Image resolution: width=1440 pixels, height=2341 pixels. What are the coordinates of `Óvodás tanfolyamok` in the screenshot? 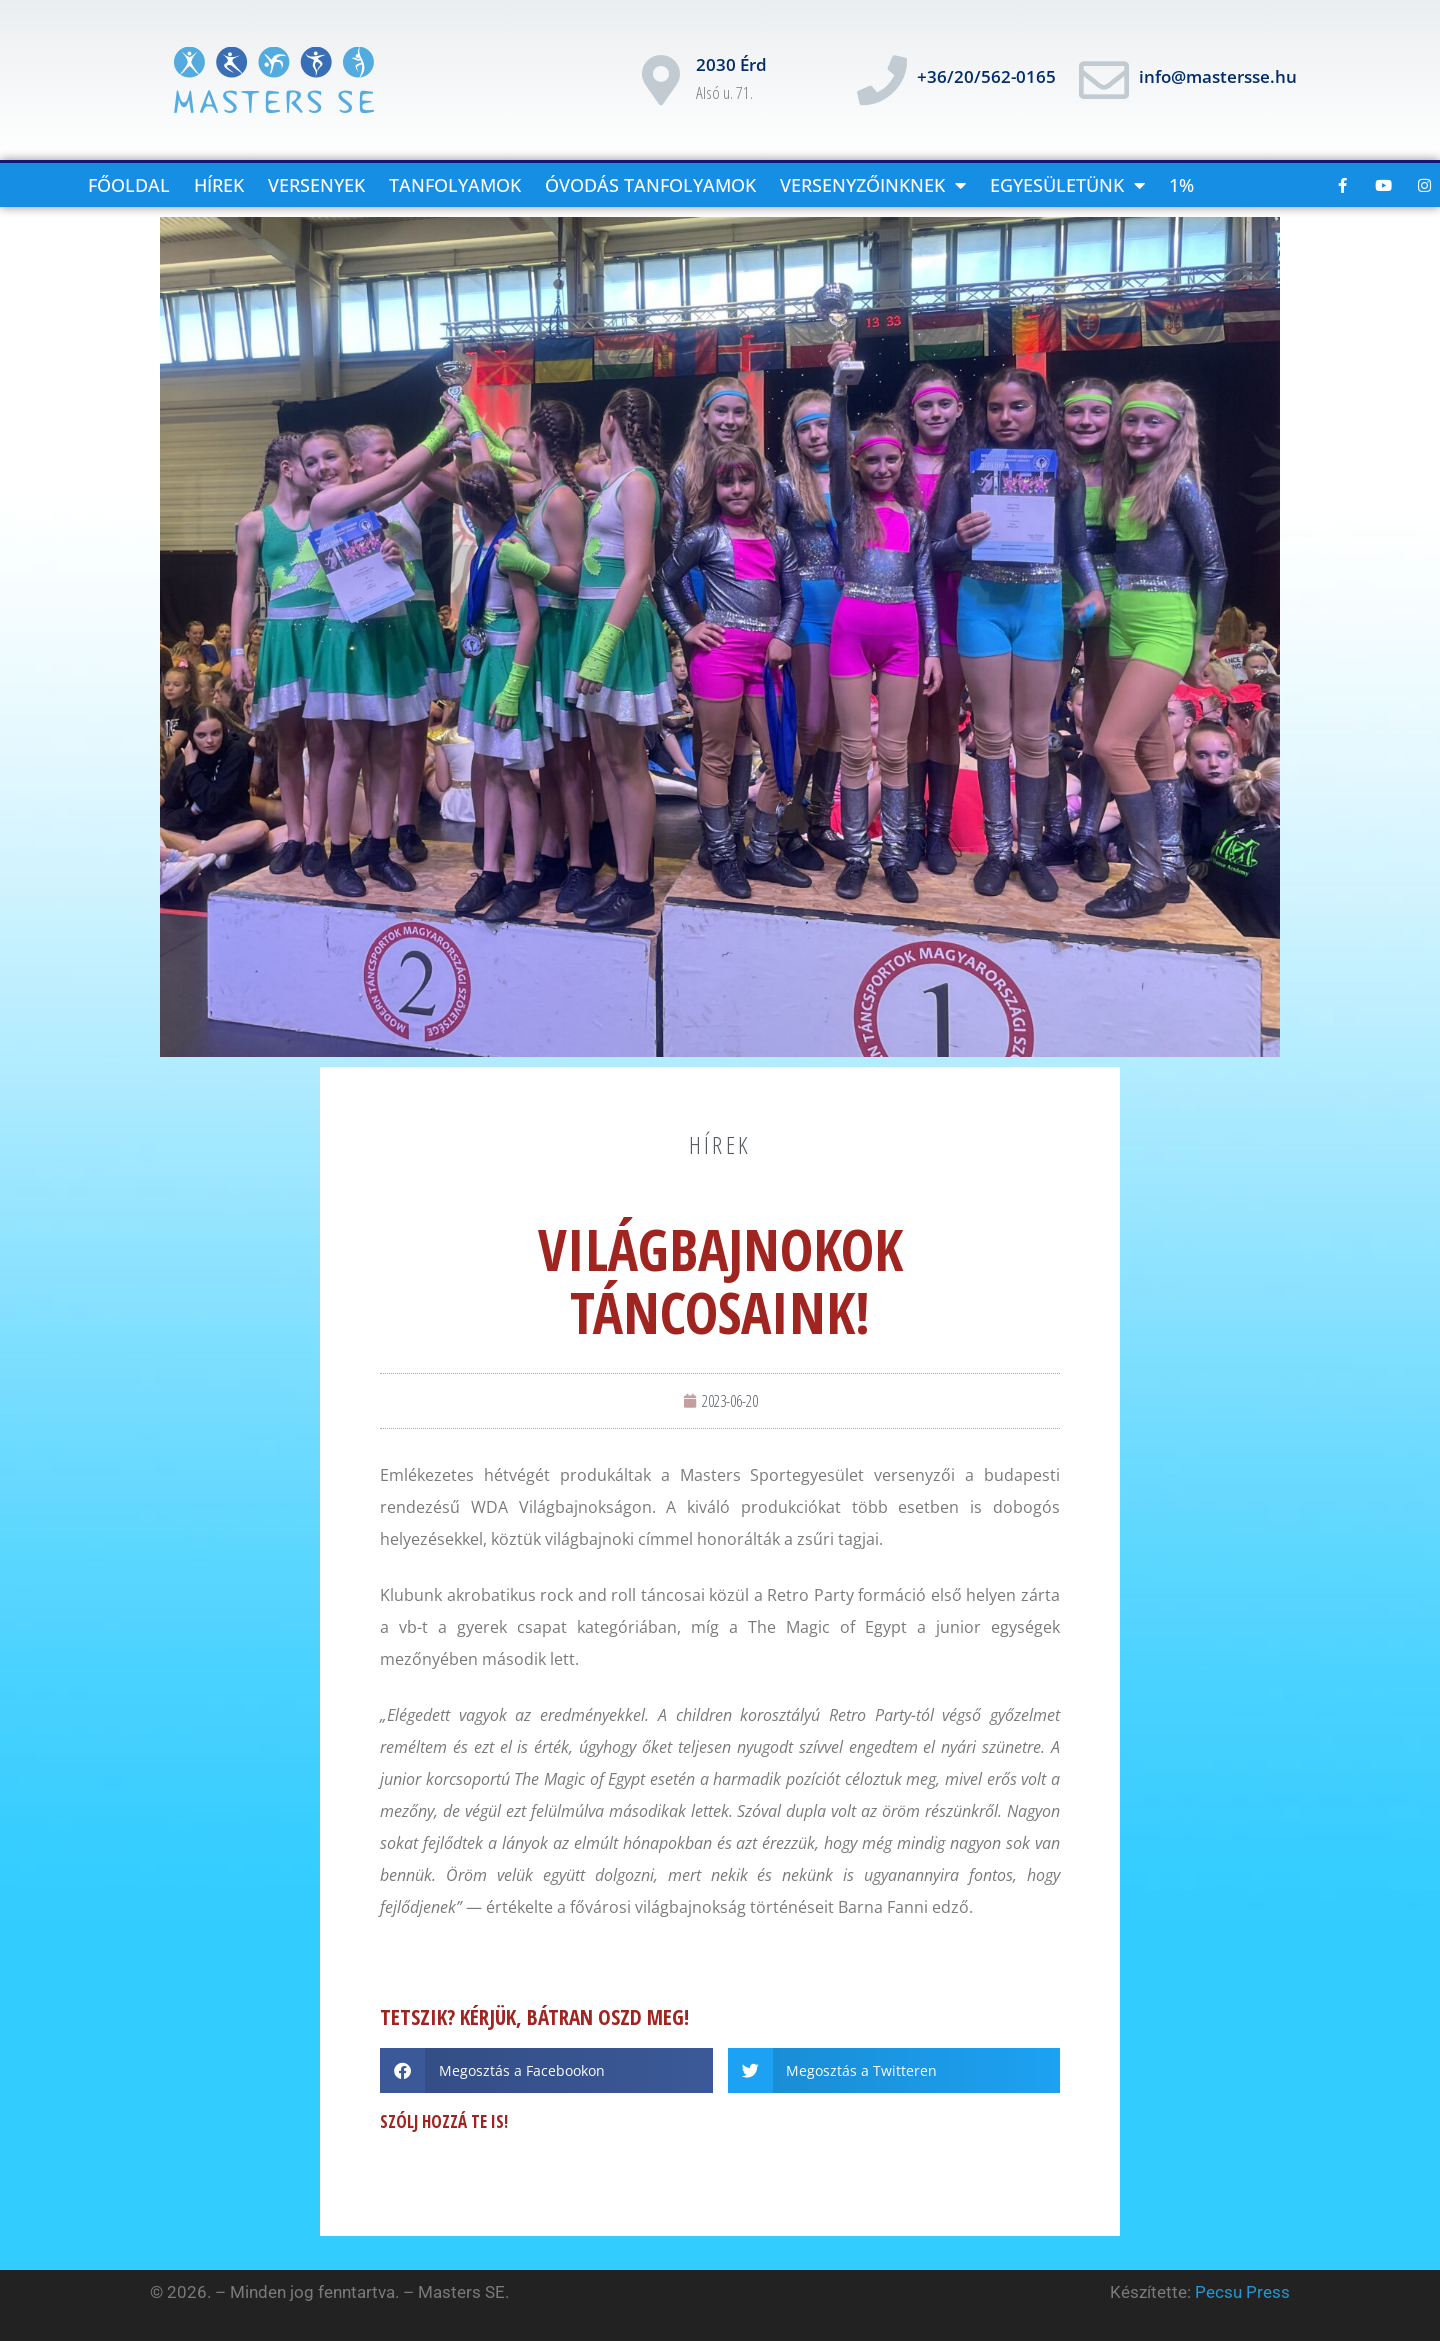 It's located at (650, 185).